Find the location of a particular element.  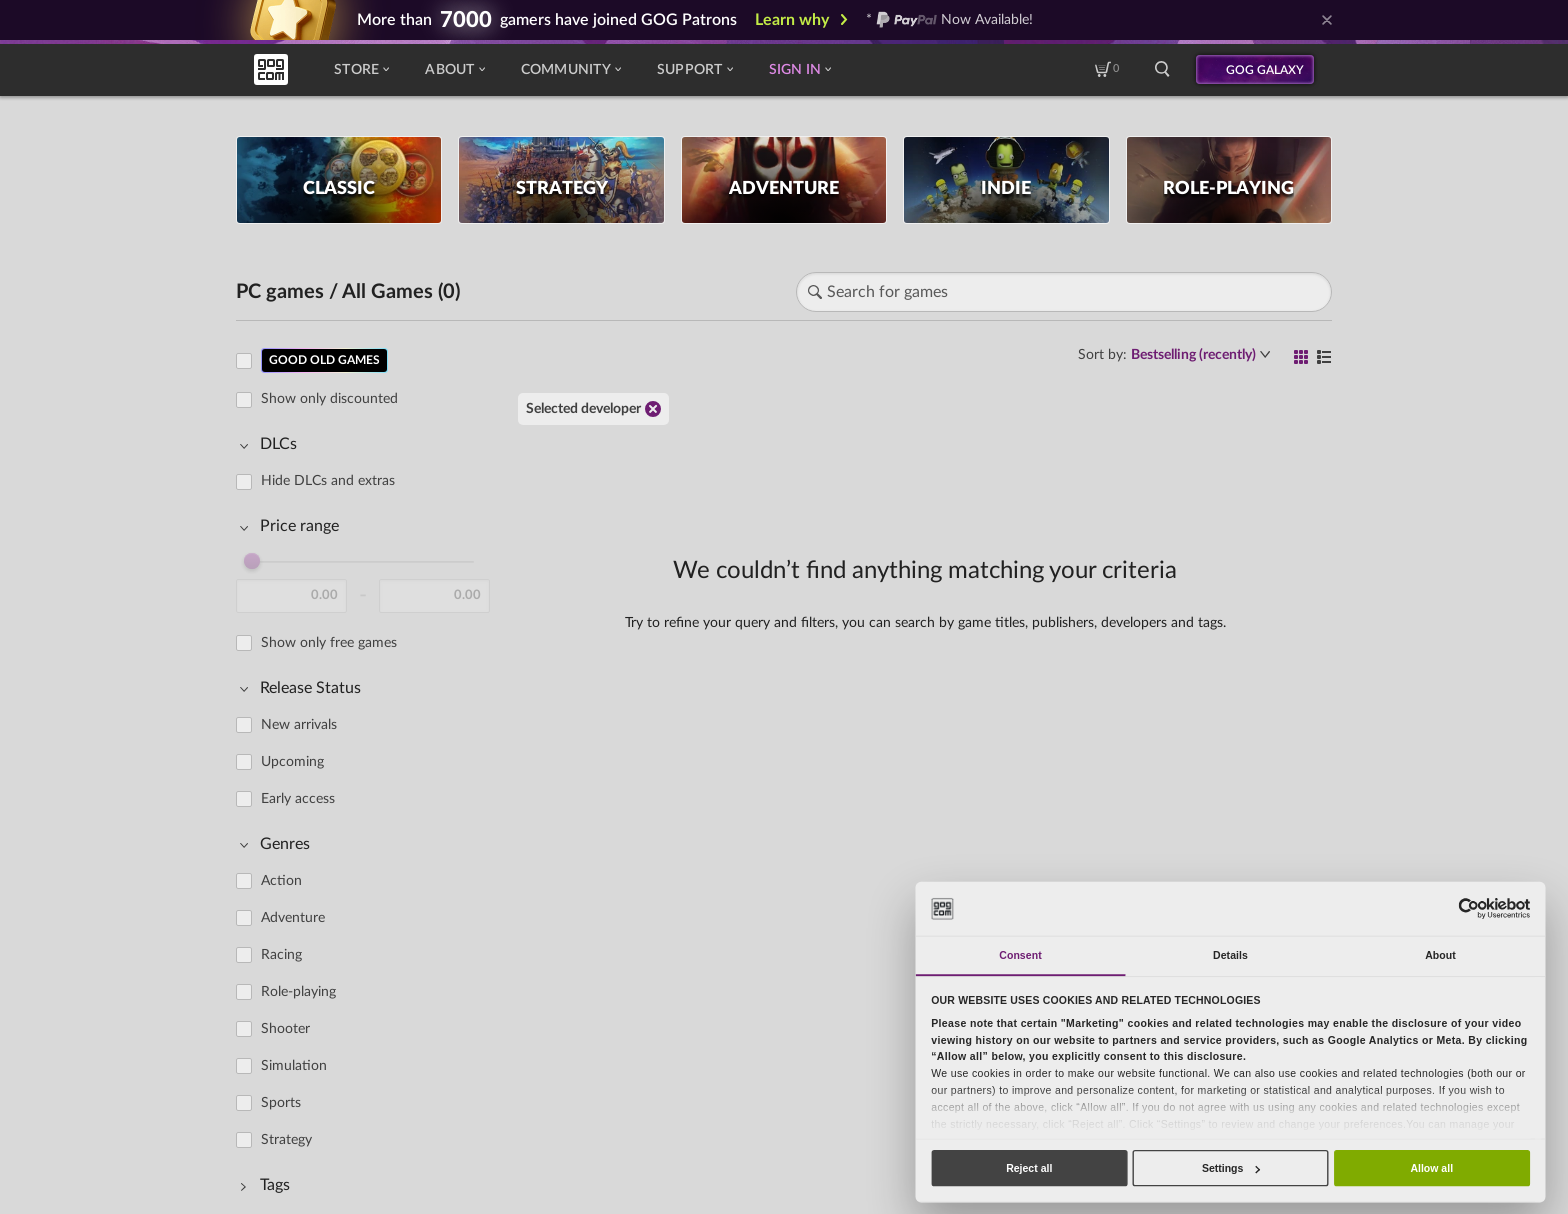

New arrivals is located at coordinates (299, 725).